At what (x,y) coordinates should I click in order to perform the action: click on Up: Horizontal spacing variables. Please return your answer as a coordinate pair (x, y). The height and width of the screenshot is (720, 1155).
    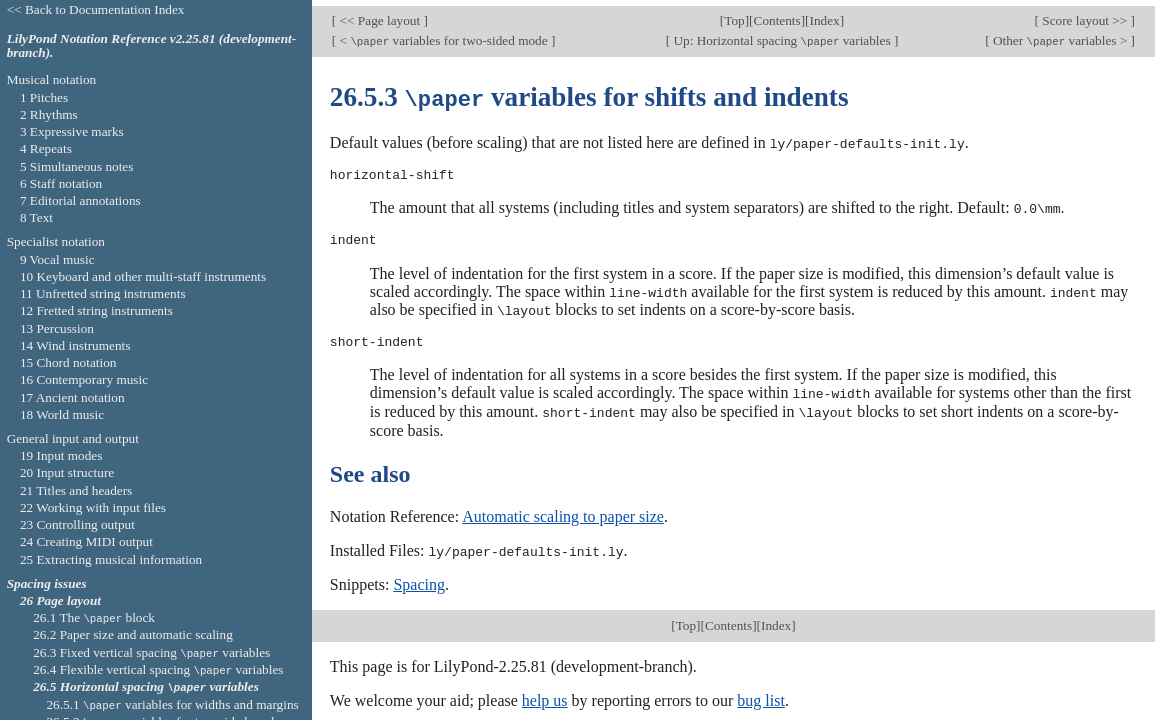
    Looking at the image, I should click on (782, 34).